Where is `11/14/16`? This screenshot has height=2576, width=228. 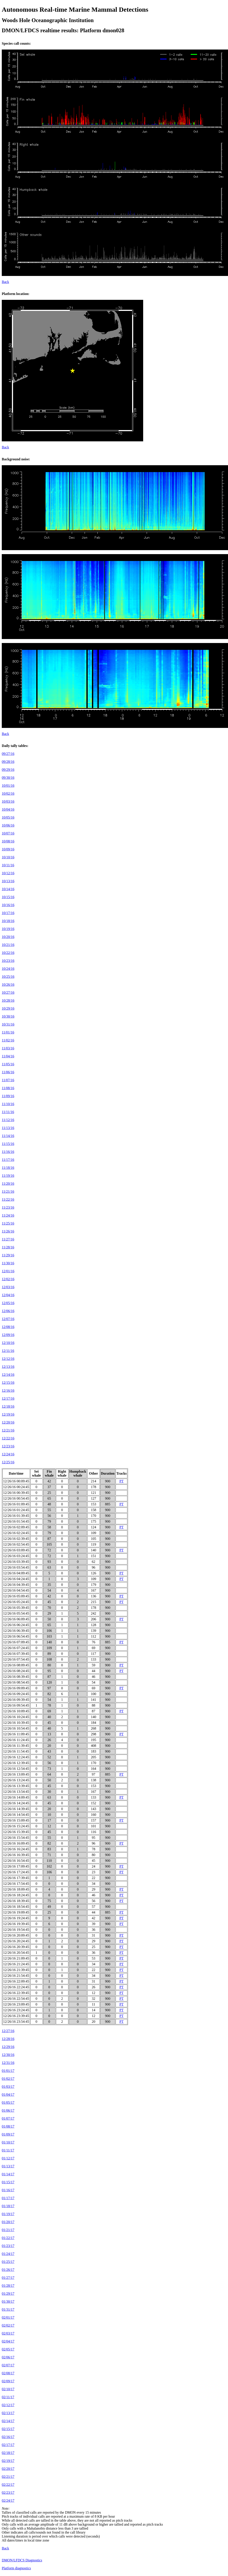 11/14/16 is located at coordinates (8, 1136).